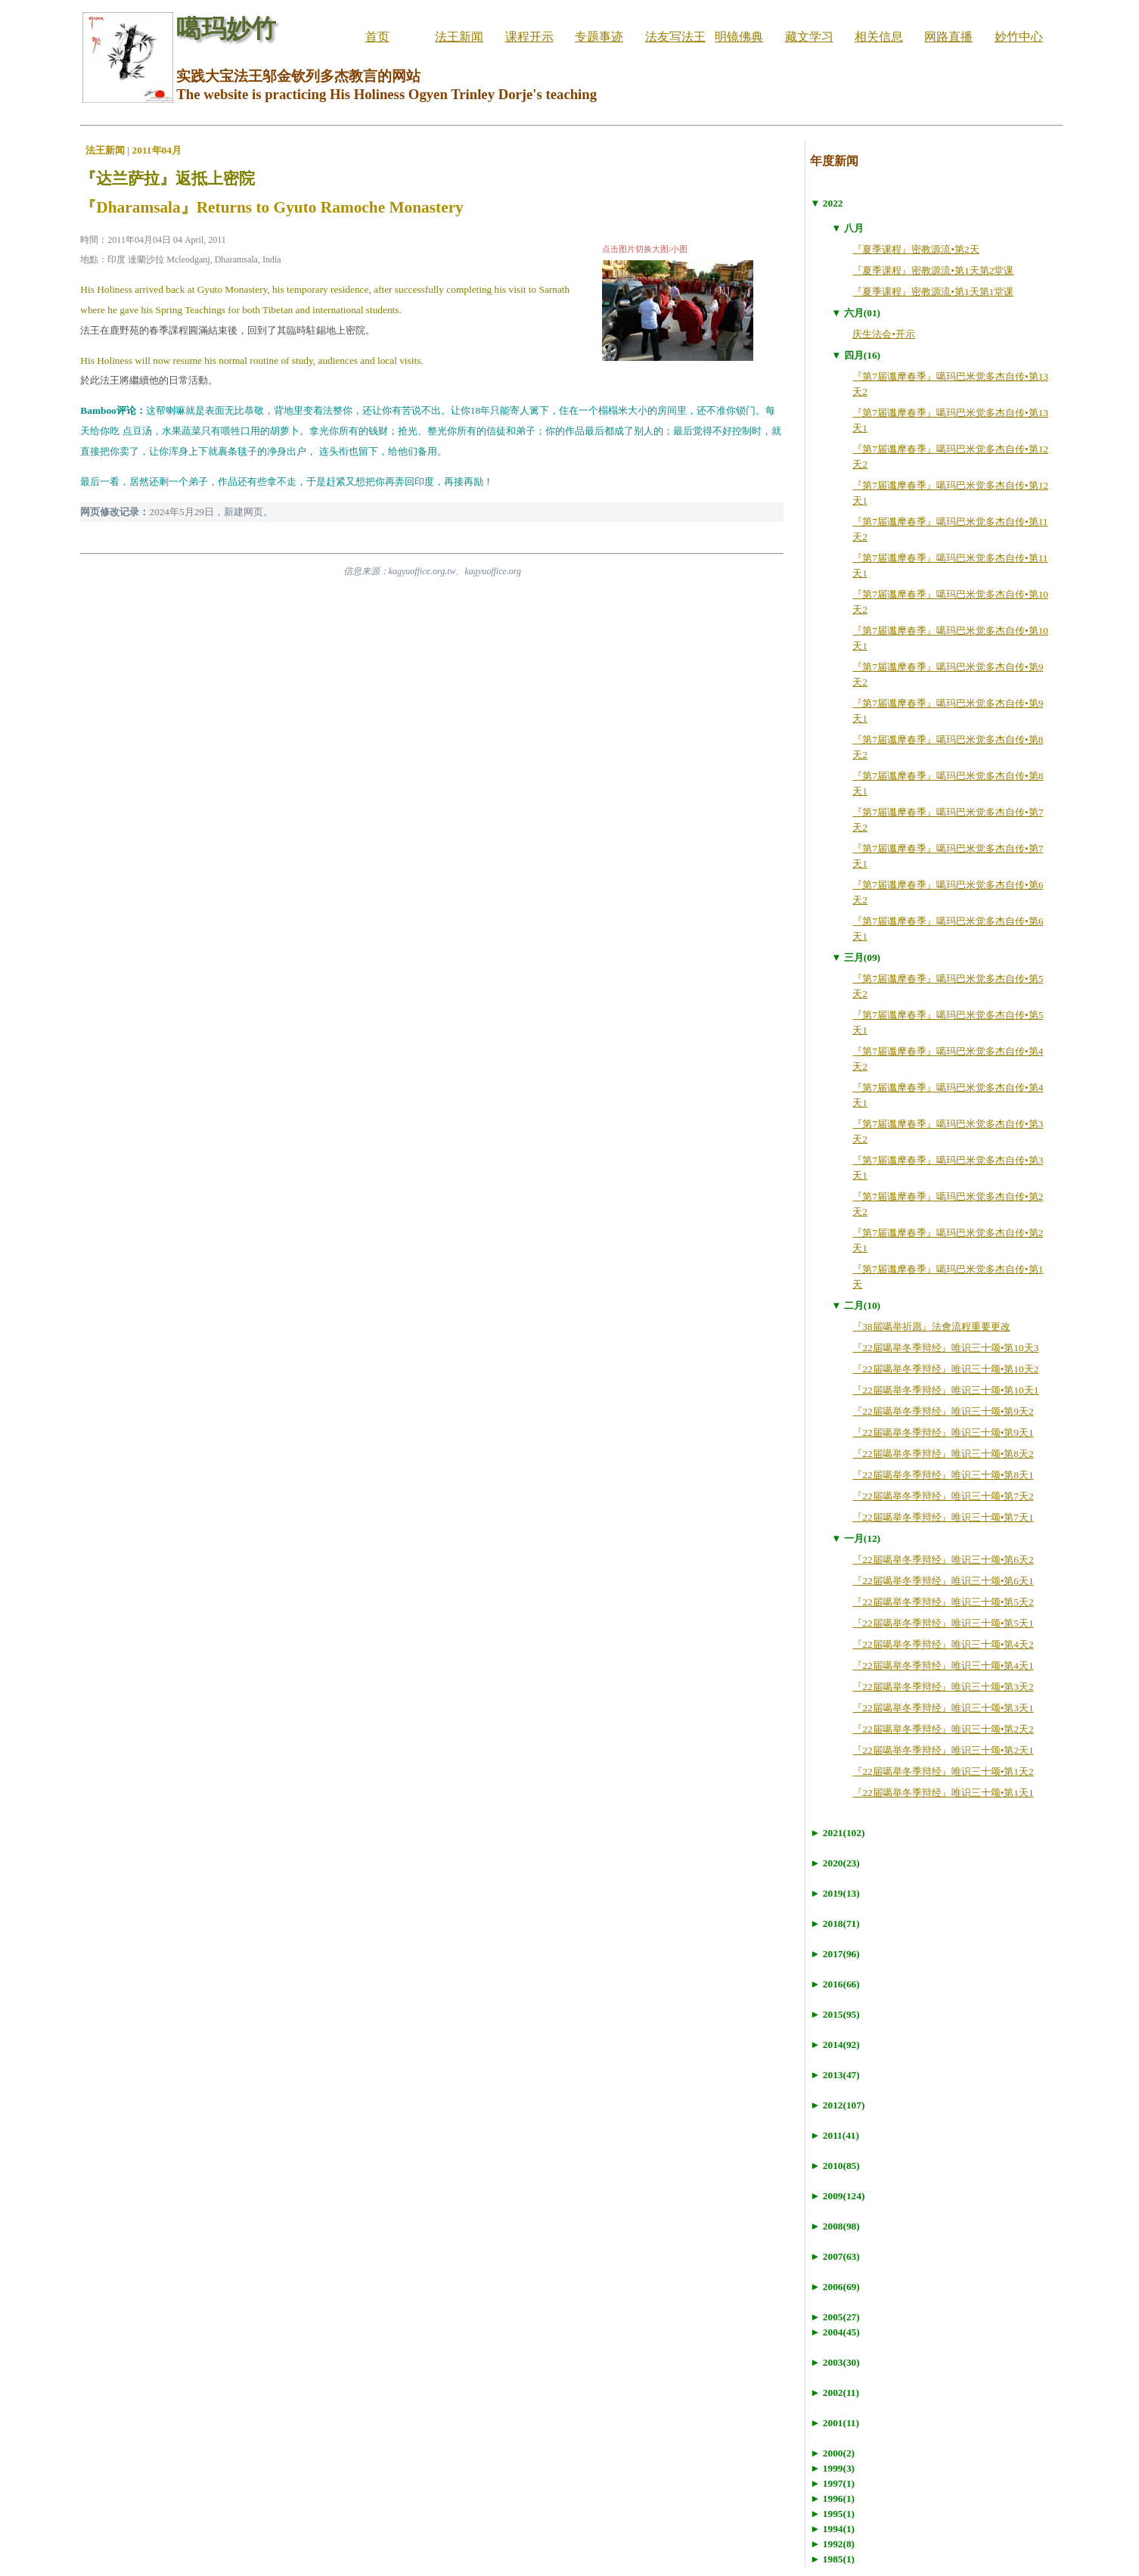 This screenshot has width=1139, height=2576. Describe the element at coordinates (942, 1517) in the screenshot. I see `『22届噶举冬季辩经』唯识三十颂•第7天1` at that location.